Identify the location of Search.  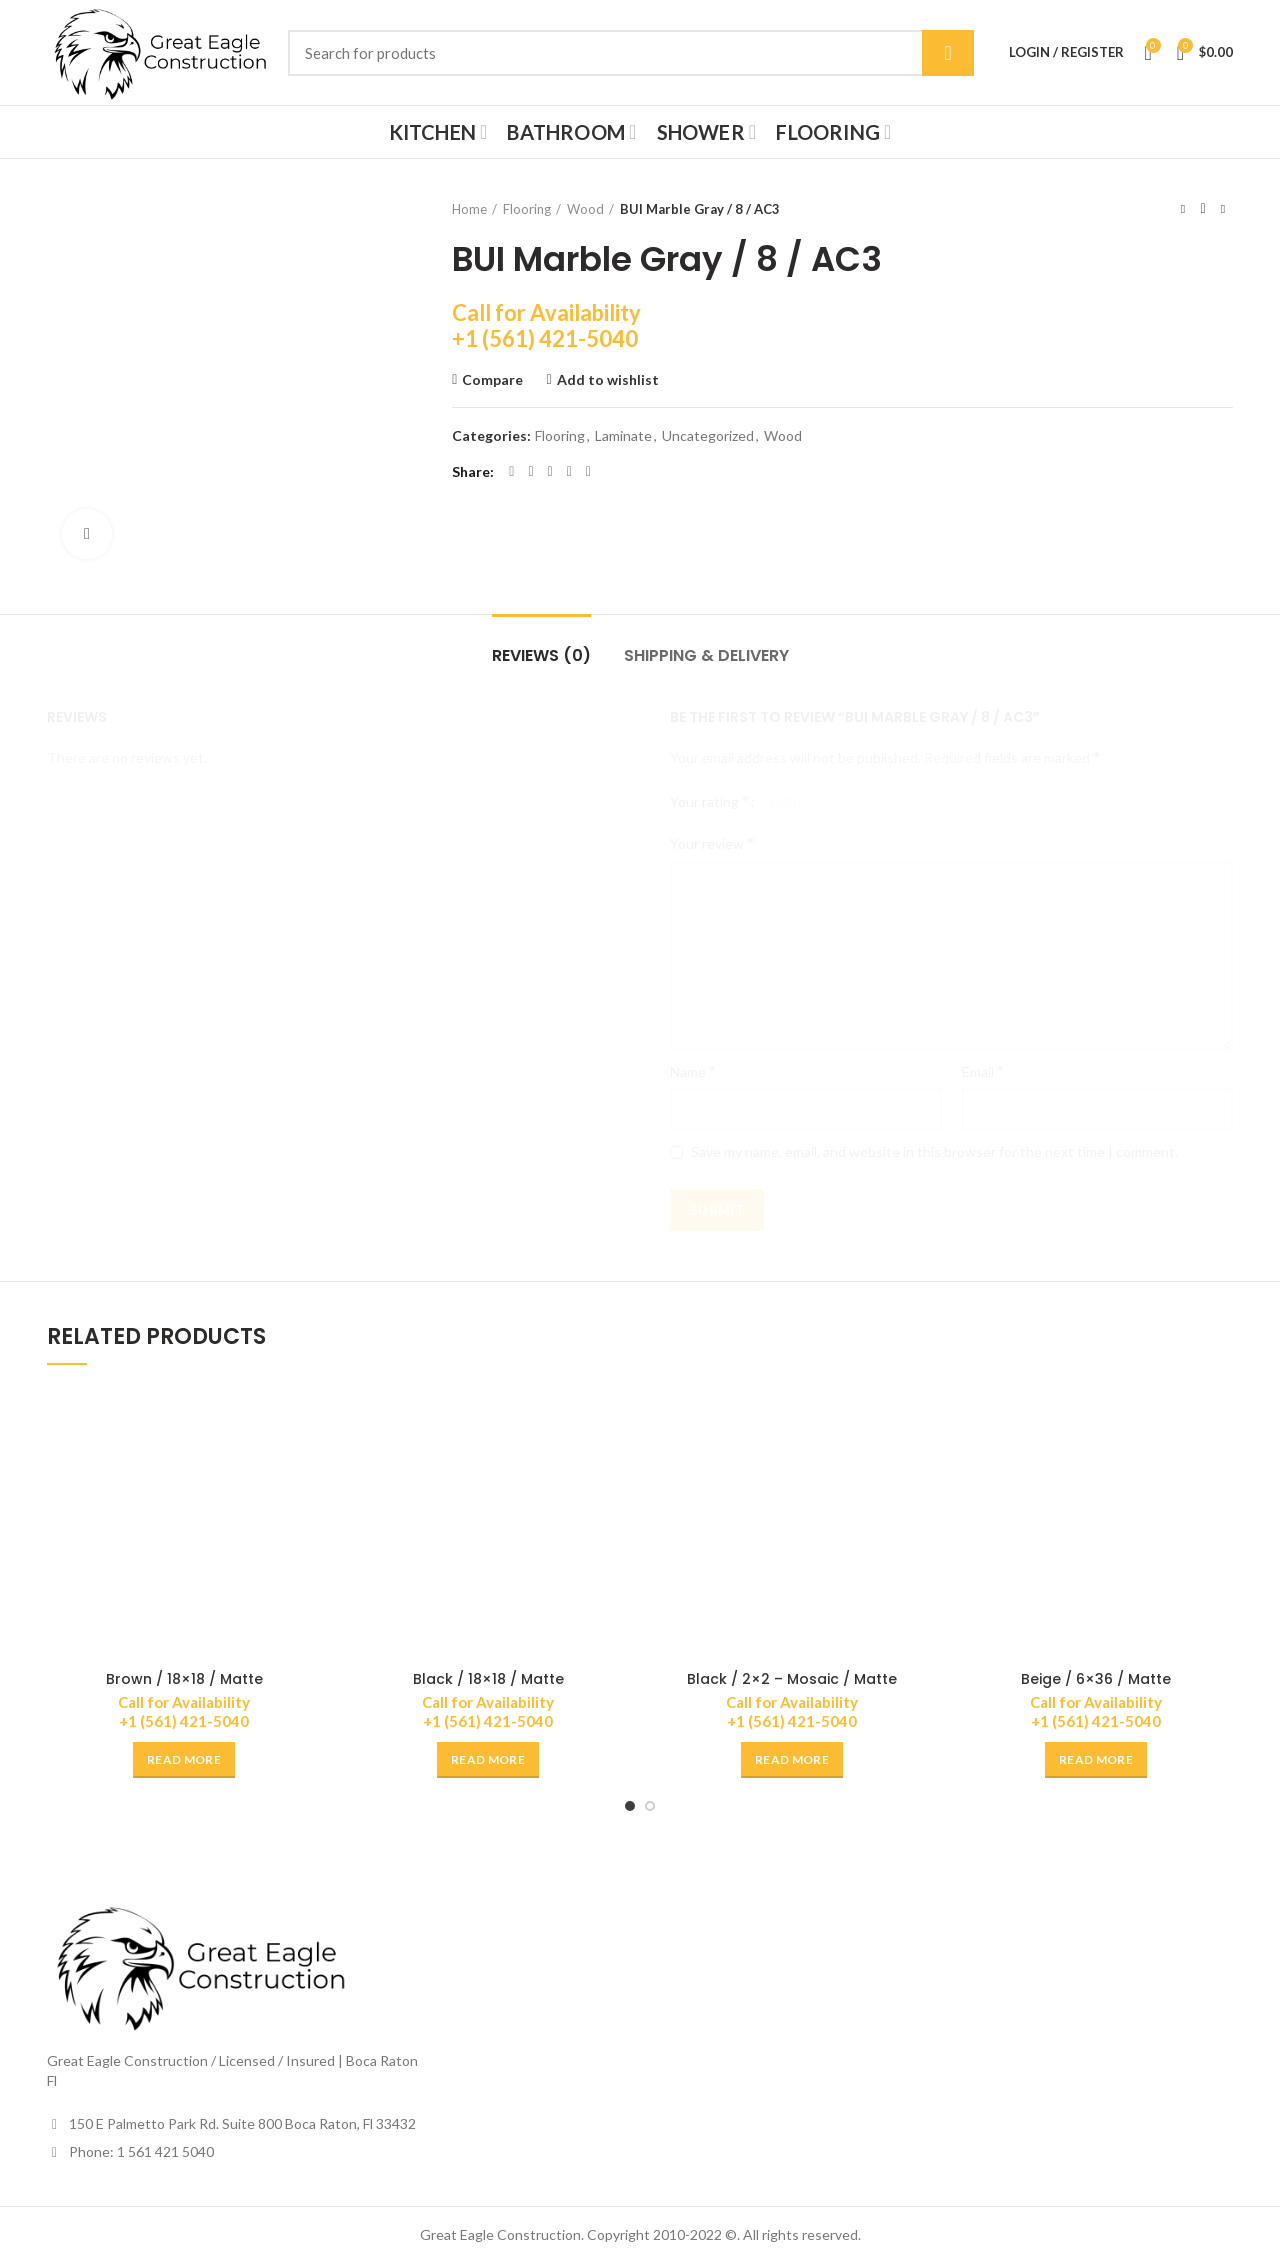
(948, 53).